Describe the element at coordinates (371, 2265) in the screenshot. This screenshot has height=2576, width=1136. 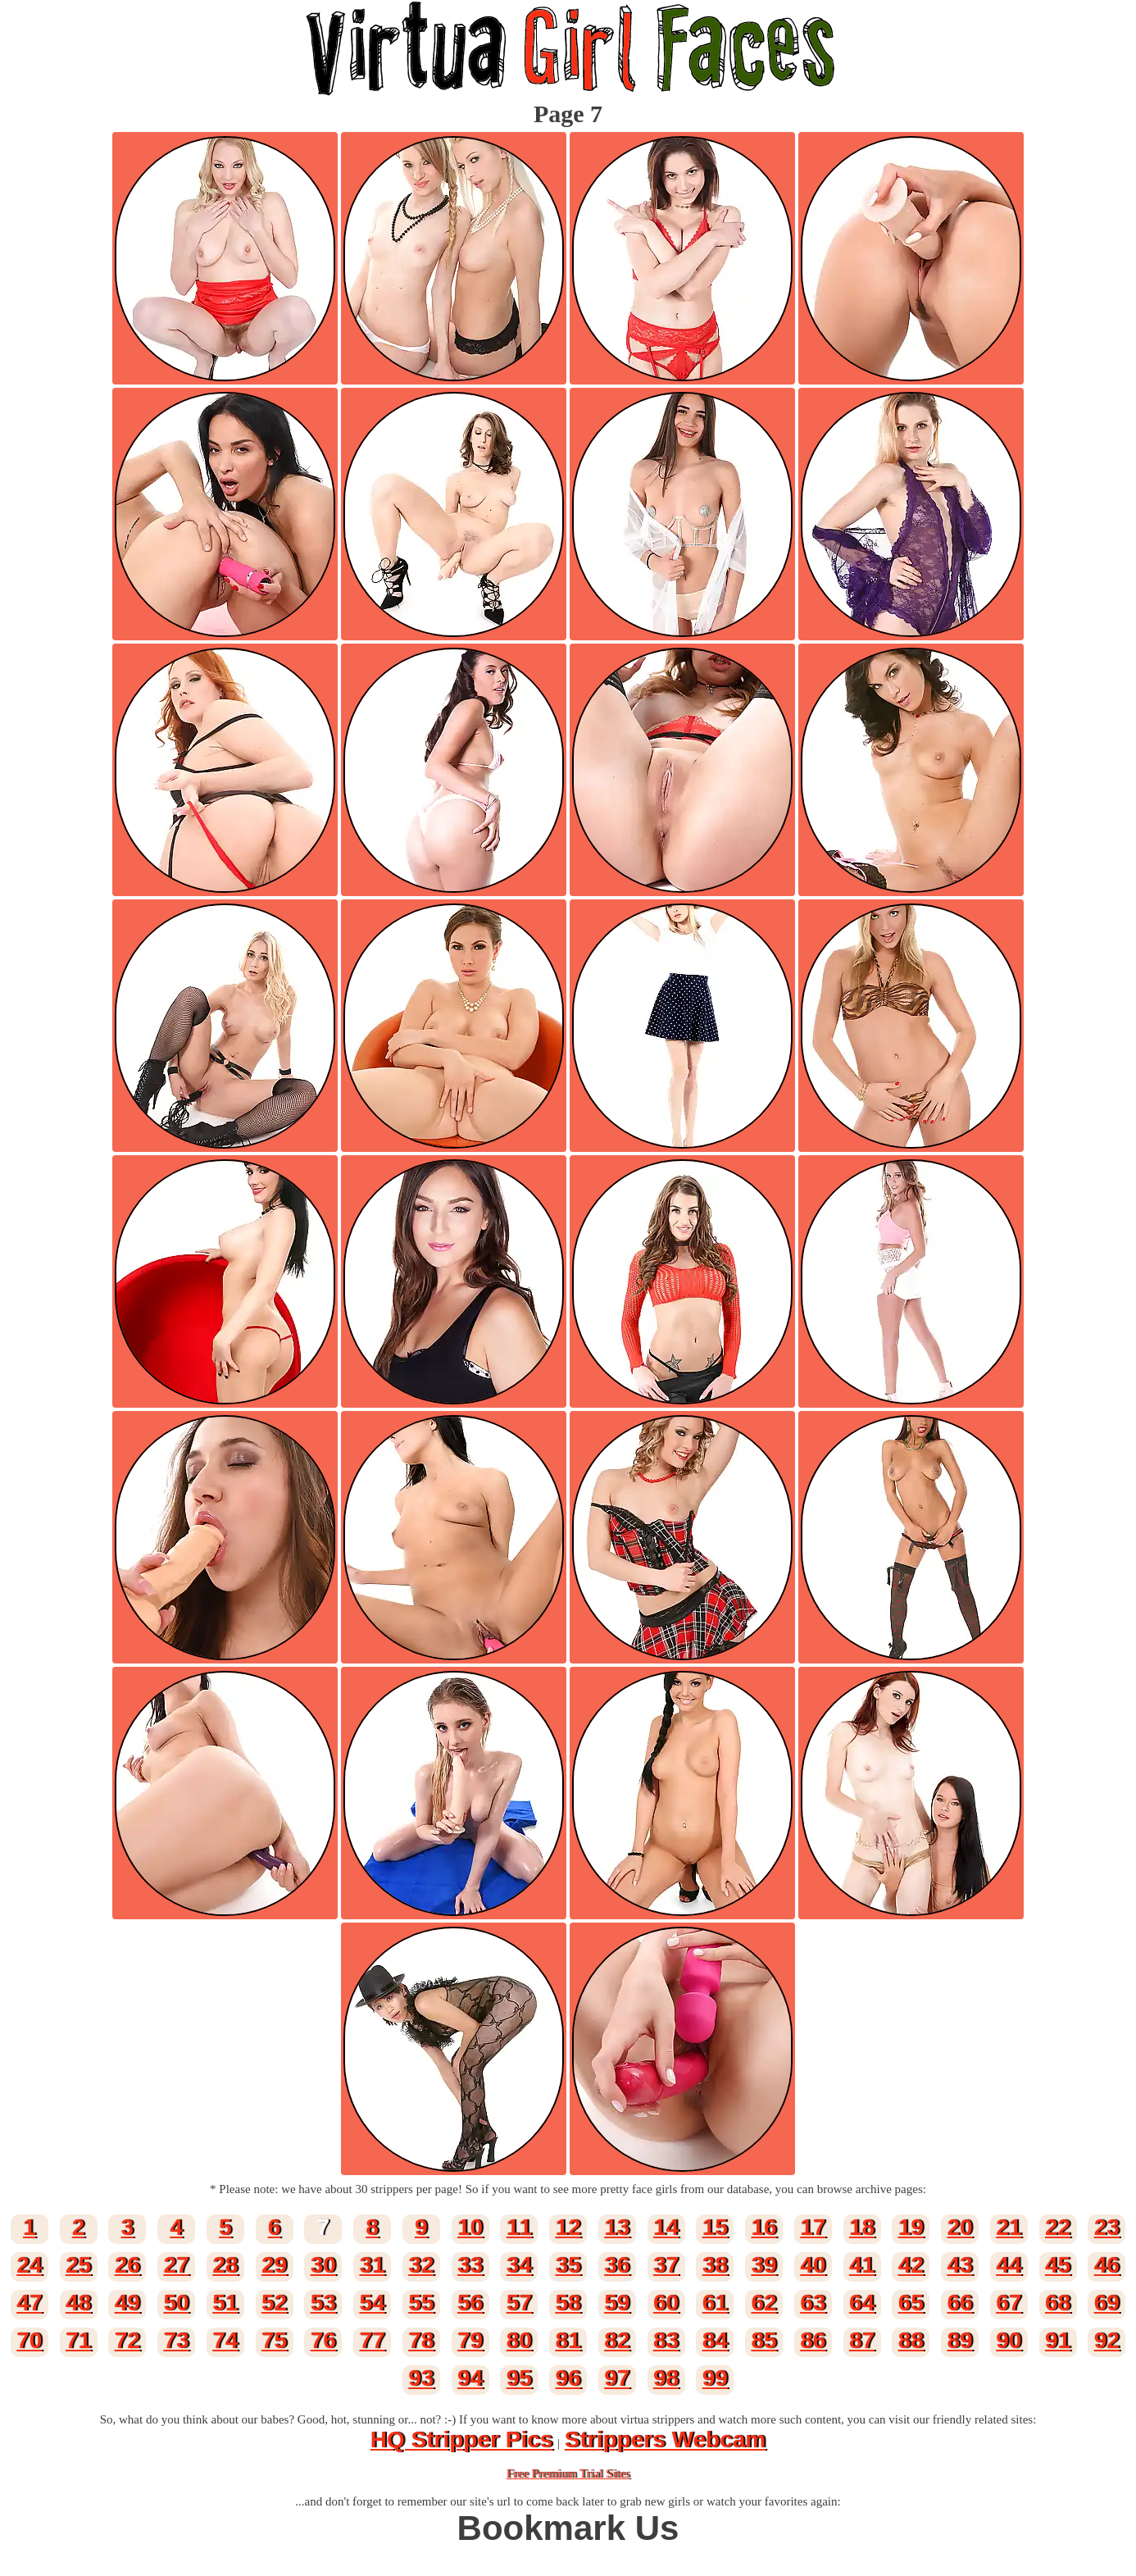
I see `31` at that location.